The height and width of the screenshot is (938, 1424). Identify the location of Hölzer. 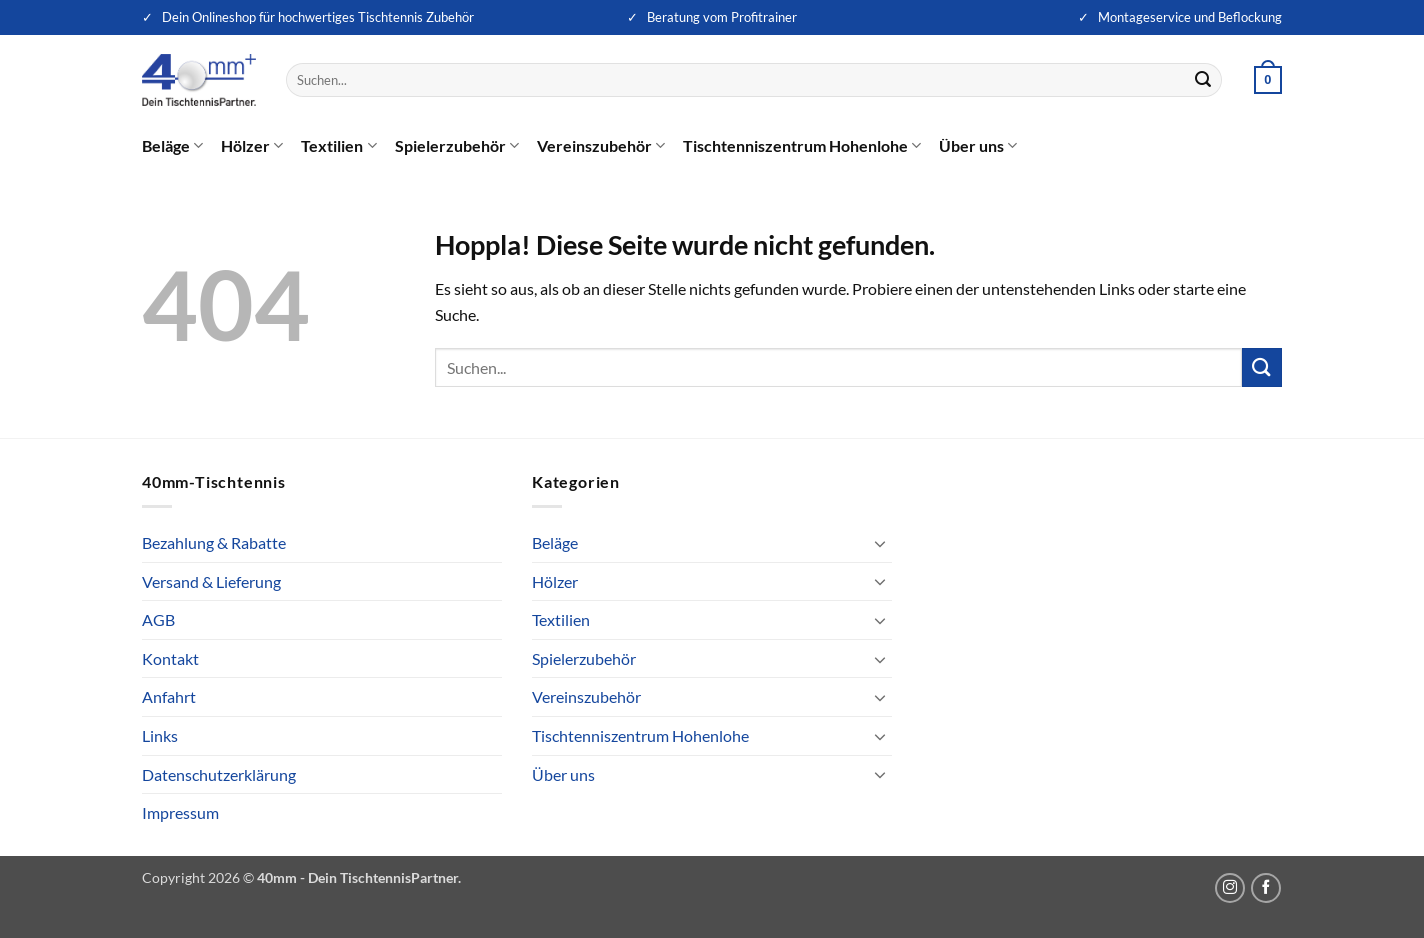
(252, 146).